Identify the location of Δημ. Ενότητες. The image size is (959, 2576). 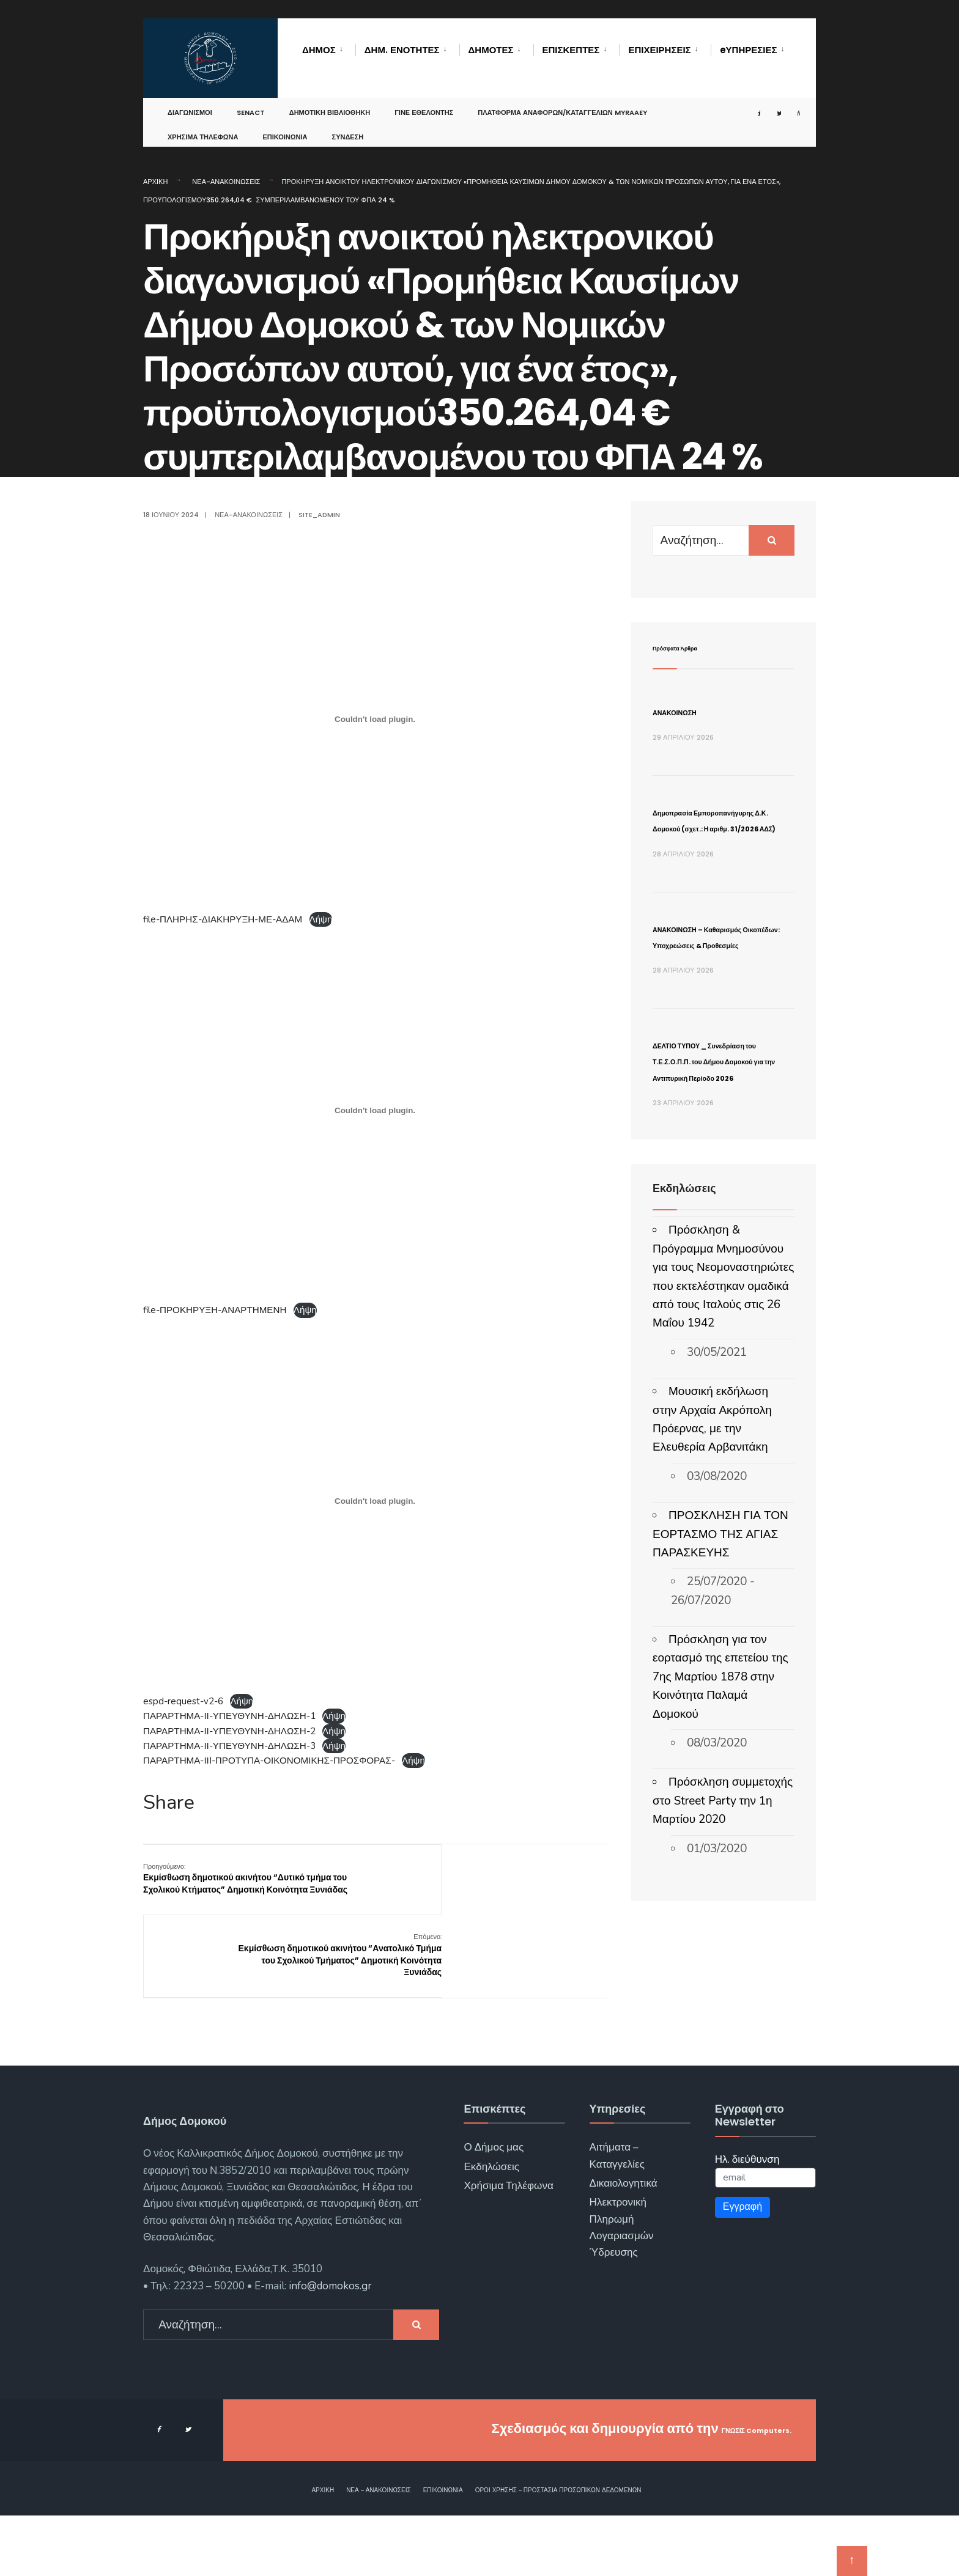
(402, 49).